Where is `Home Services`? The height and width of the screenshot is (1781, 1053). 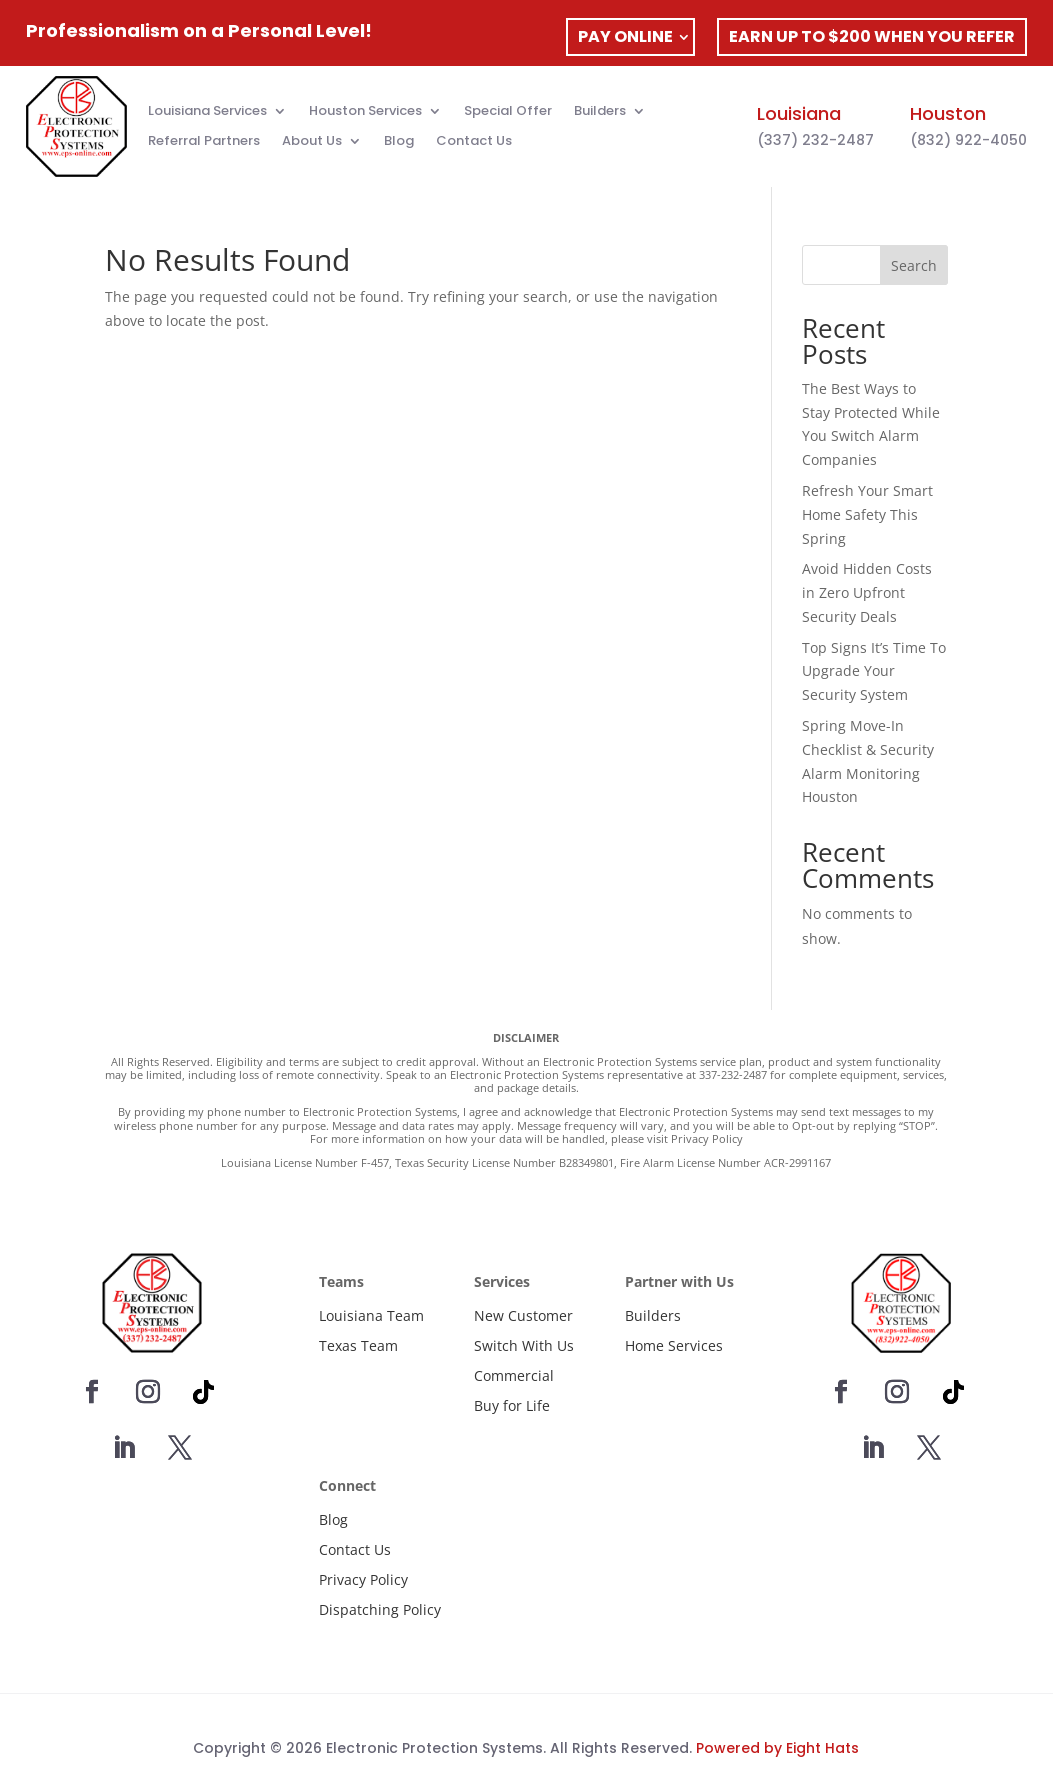 Home Services is located at coordinates (674, 1345).